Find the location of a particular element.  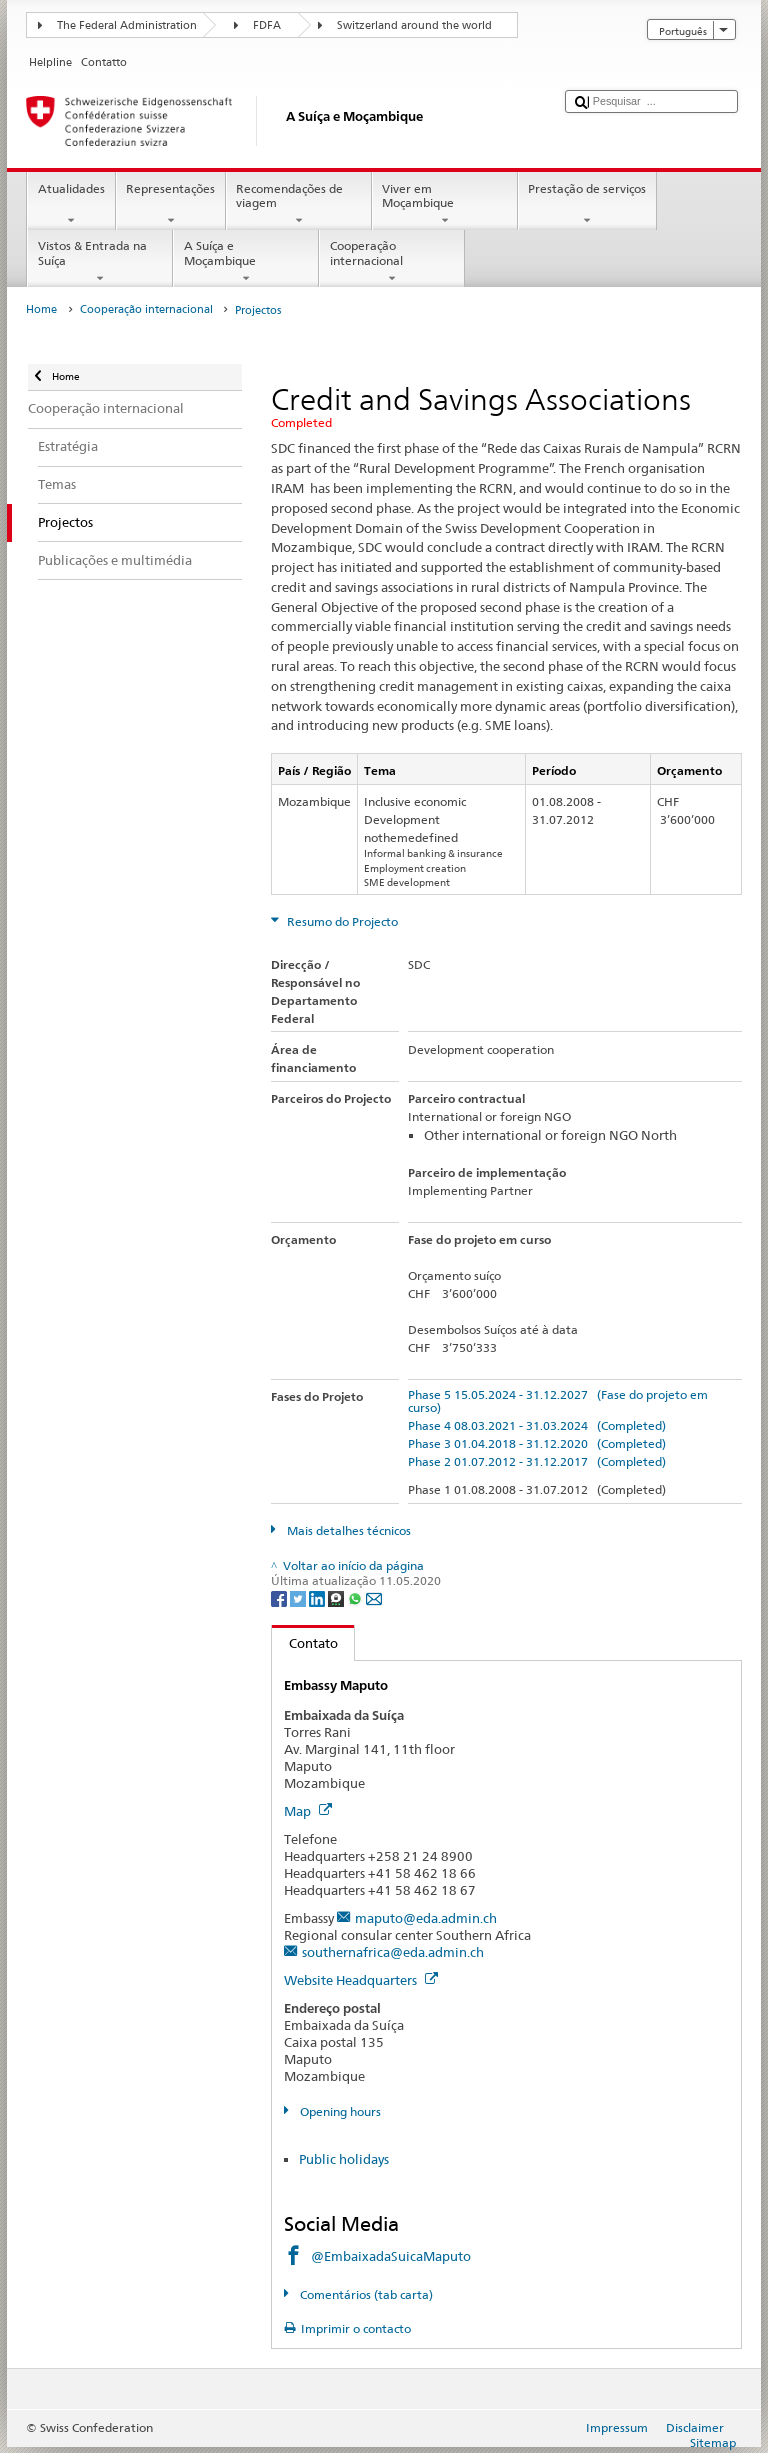

The Federal Administration is located at coordinates (127, 25).